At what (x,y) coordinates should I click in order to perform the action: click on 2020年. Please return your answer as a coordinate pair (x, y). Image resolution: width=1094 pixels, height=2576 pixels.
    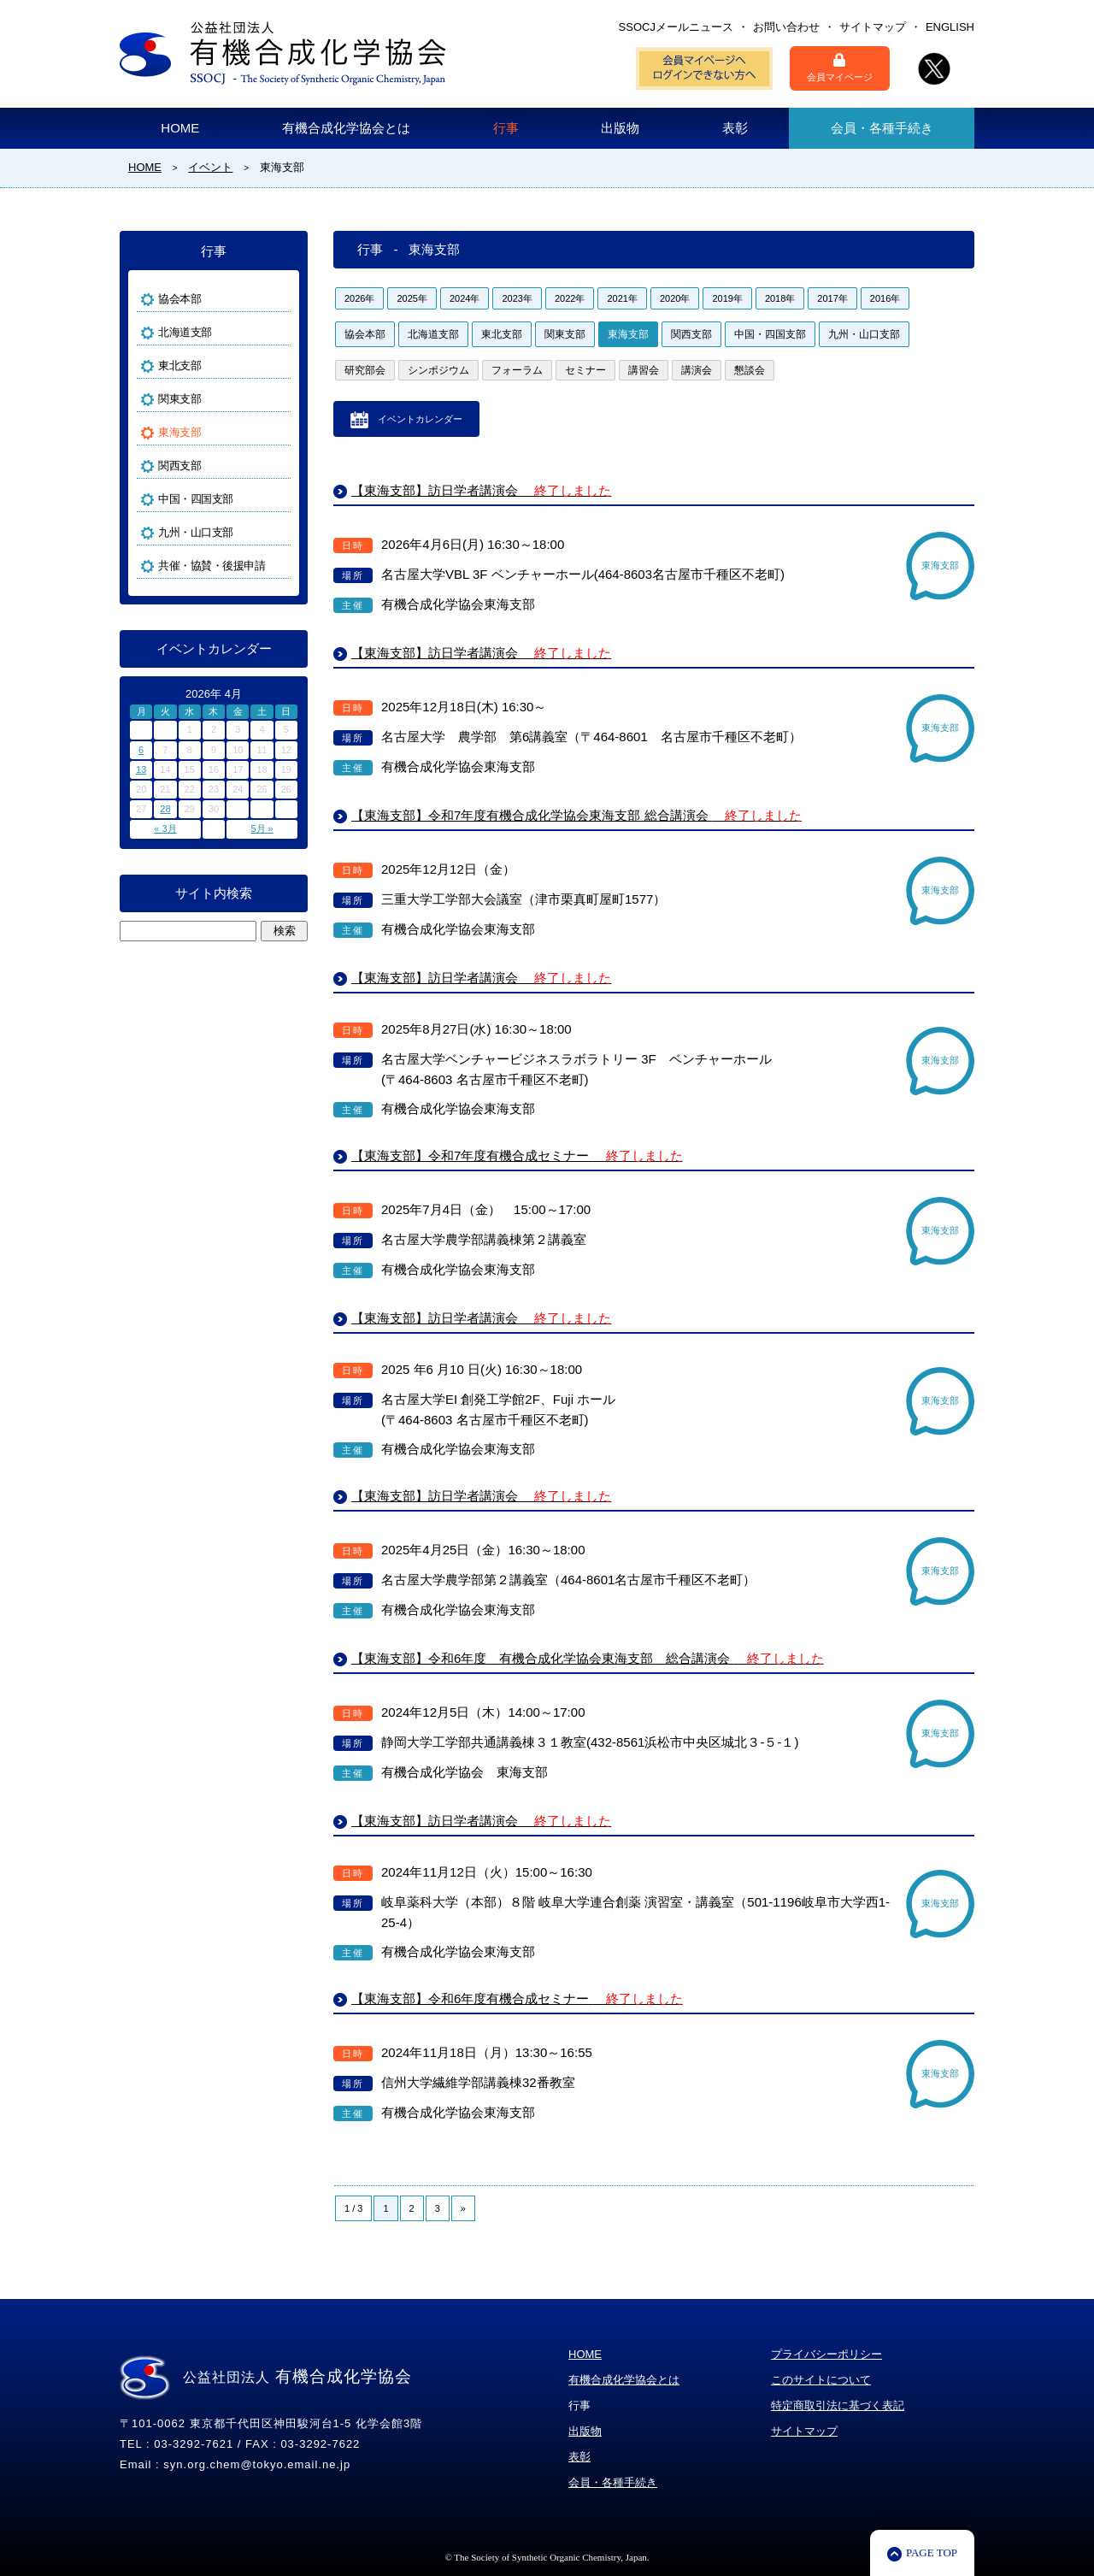
    Looking at the image, I should click on (675, 298).